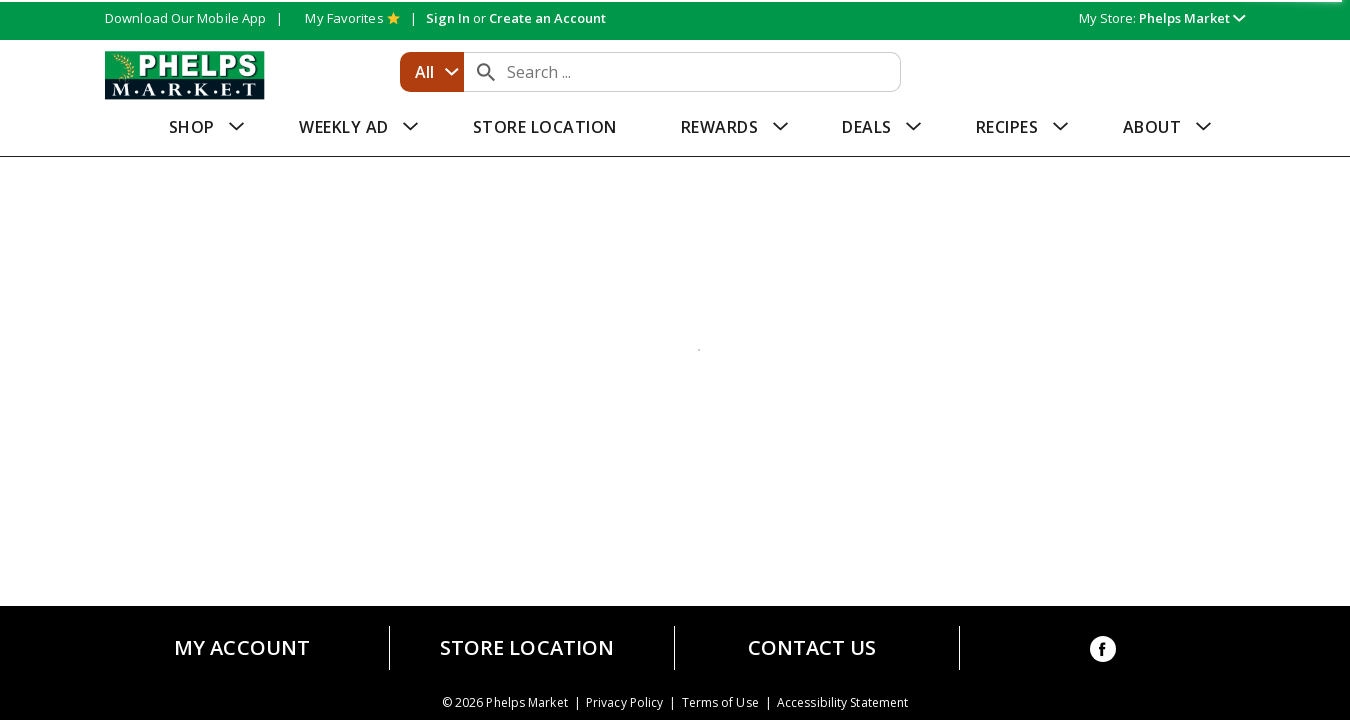 This screenshot has width=1350, height=720. What do you see at coordinates (448, 18) in the screenshot?
I see `Sign In` at bounding box center [448, 18].